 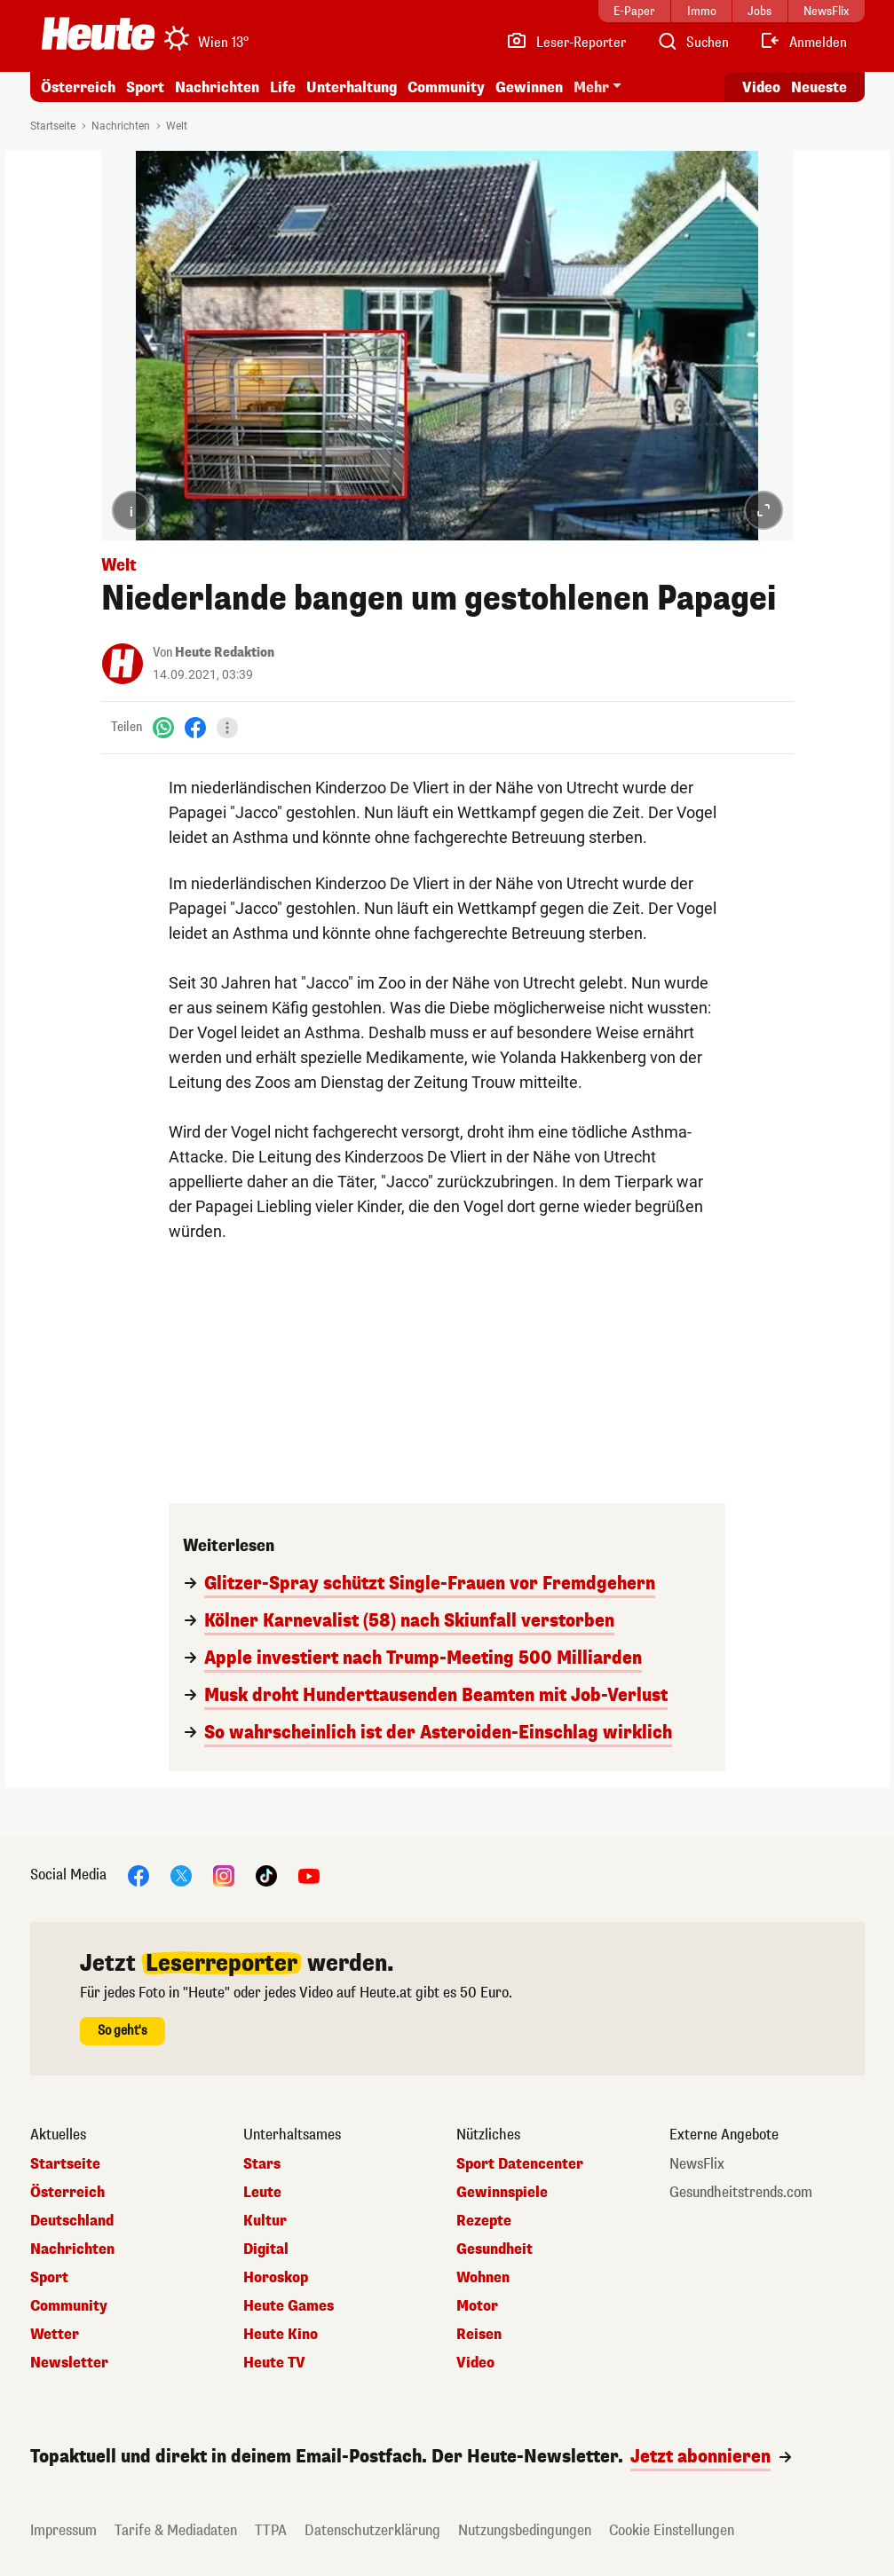 What do you see at coordinates (696, 2164) in the screenshot?
I see `NewsFlix` at bounding box center [696, 2164].